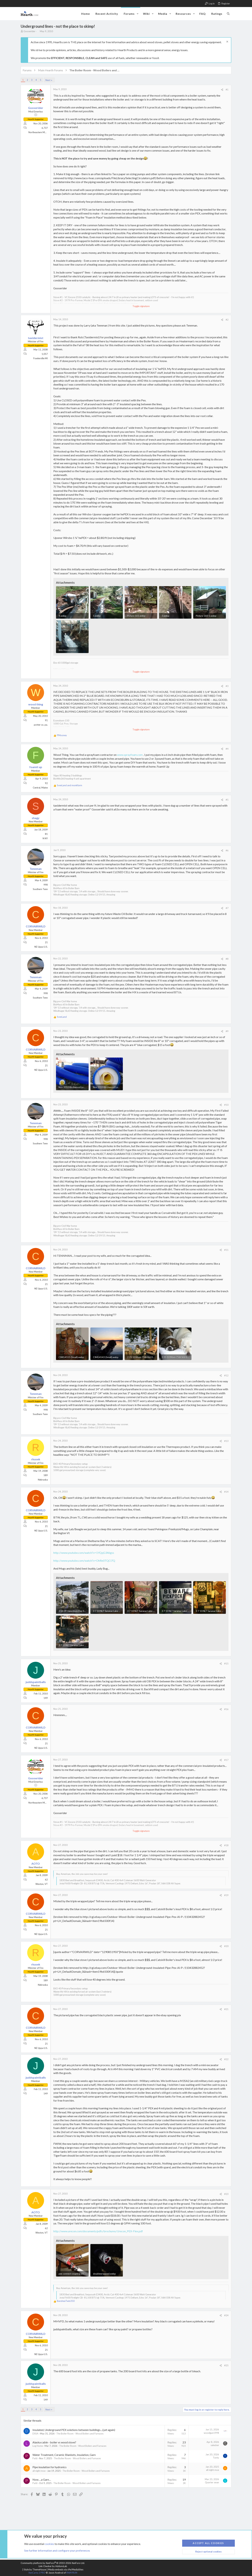 This screenshot has width=252, height=2576. Describe the element at coordinates (227, 908) in the screenshot. I see `#7` at that location.